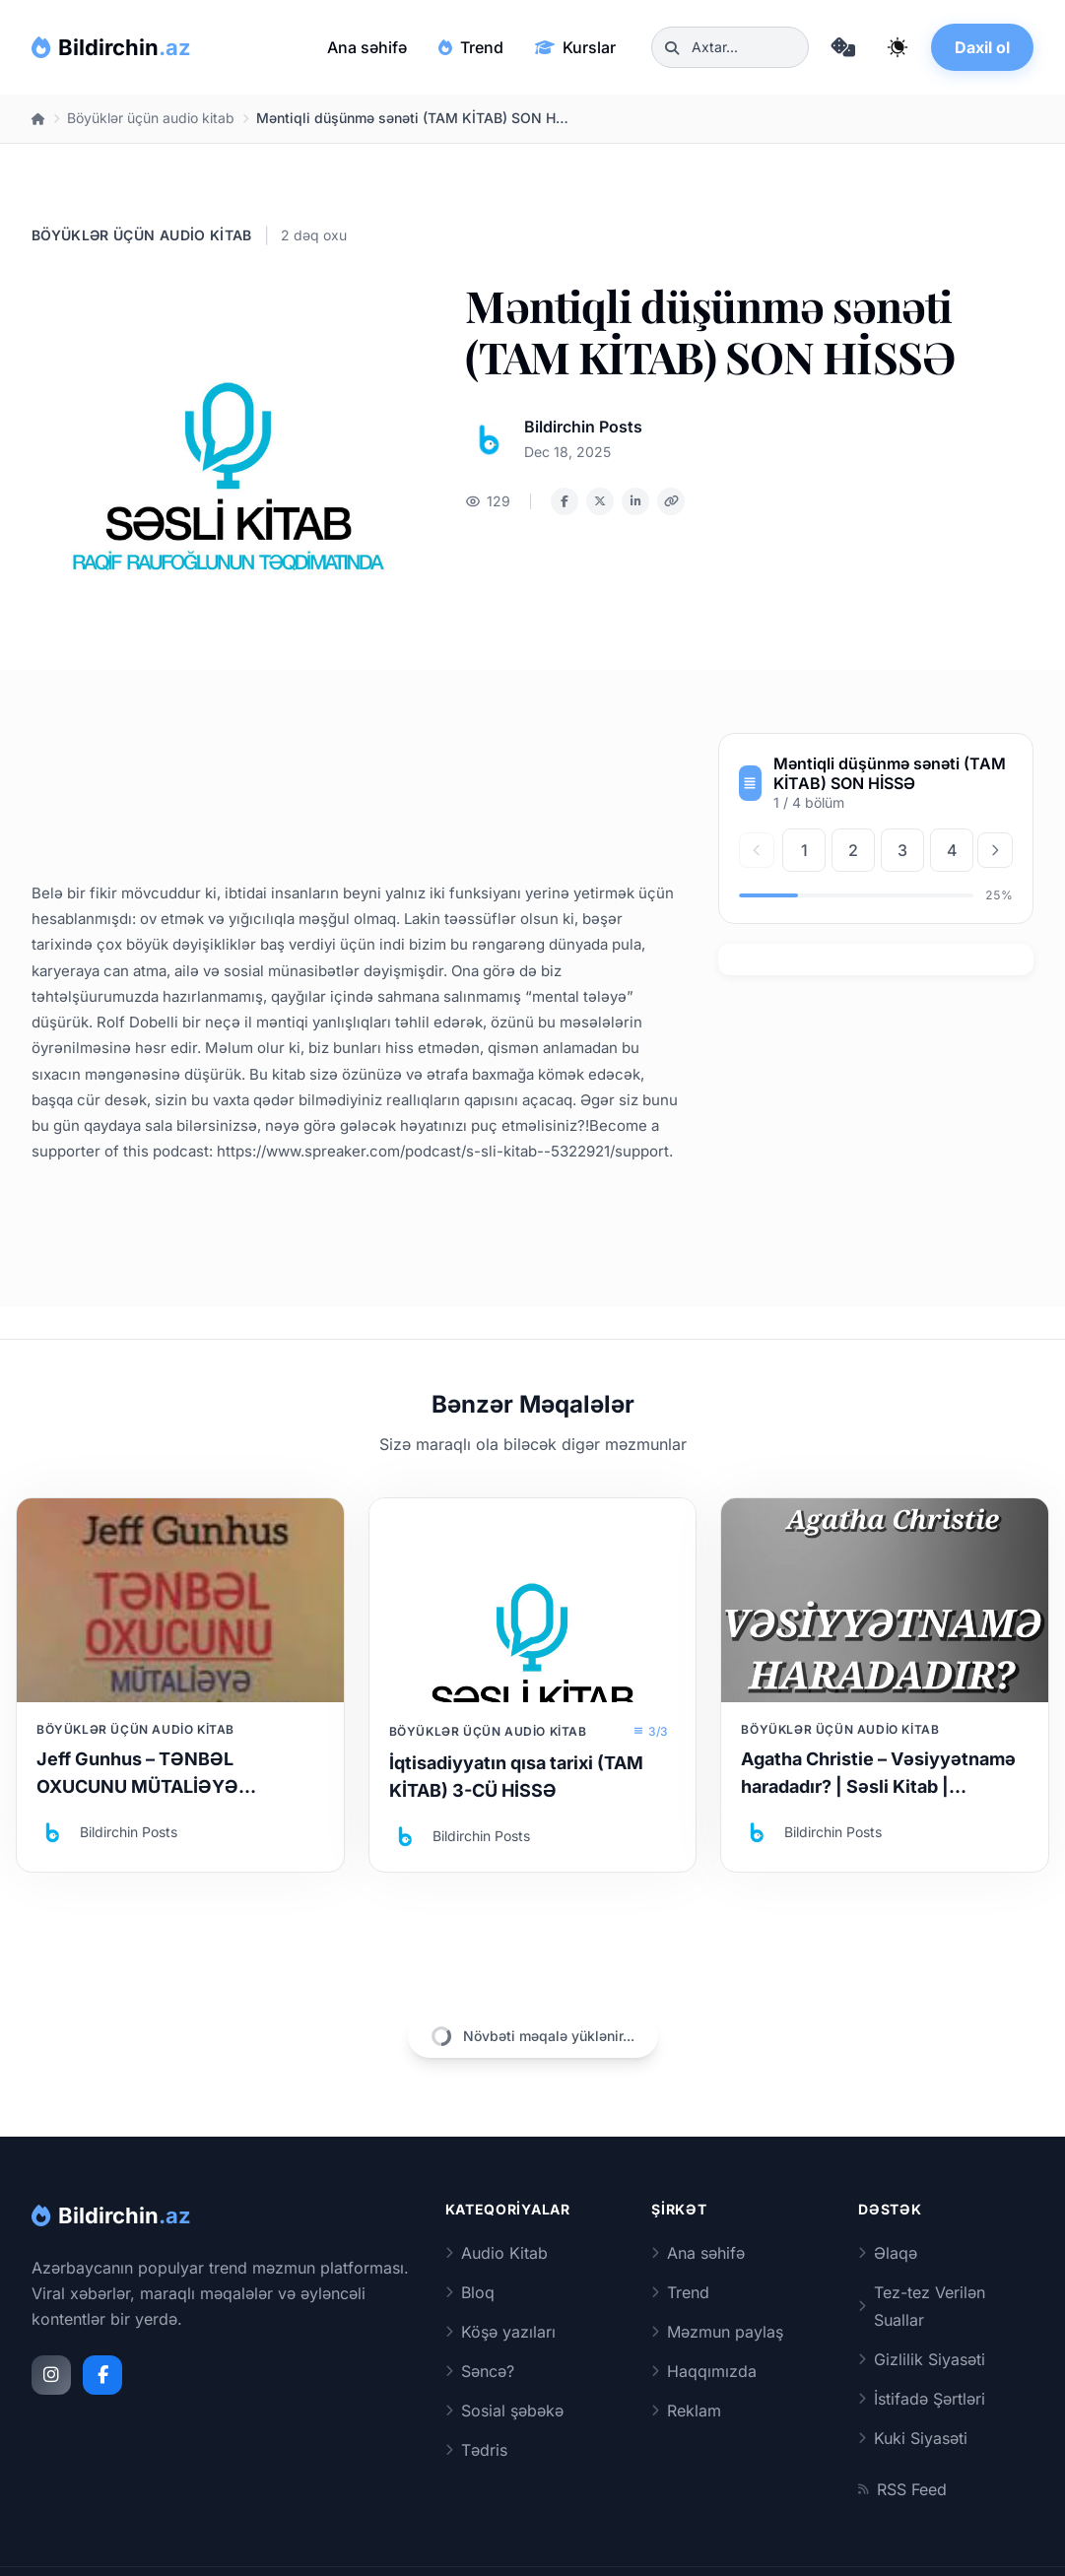 This screenshot has height=2576, width=1065. Describe the element at coordinates (470, 2292) in the screenshot. I see `Bloq` at that location.